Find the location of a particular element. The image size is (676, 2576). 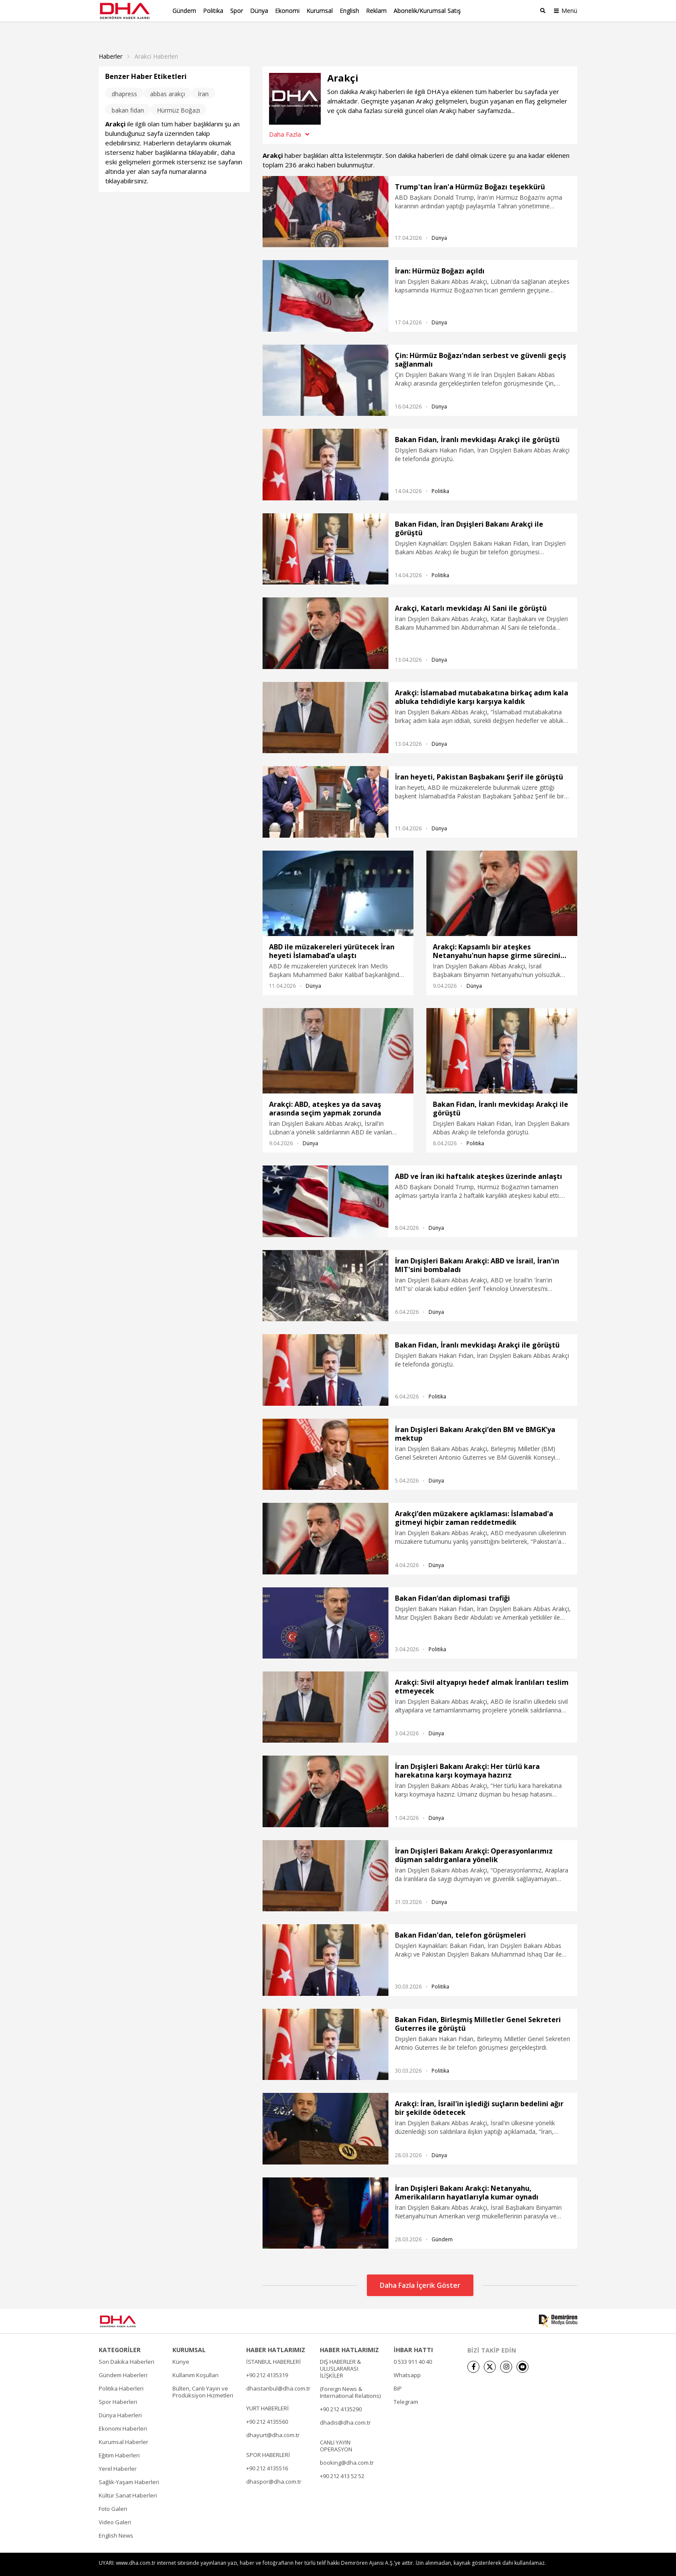

İHBAR HATTI is located at coordinates (413, 2335).